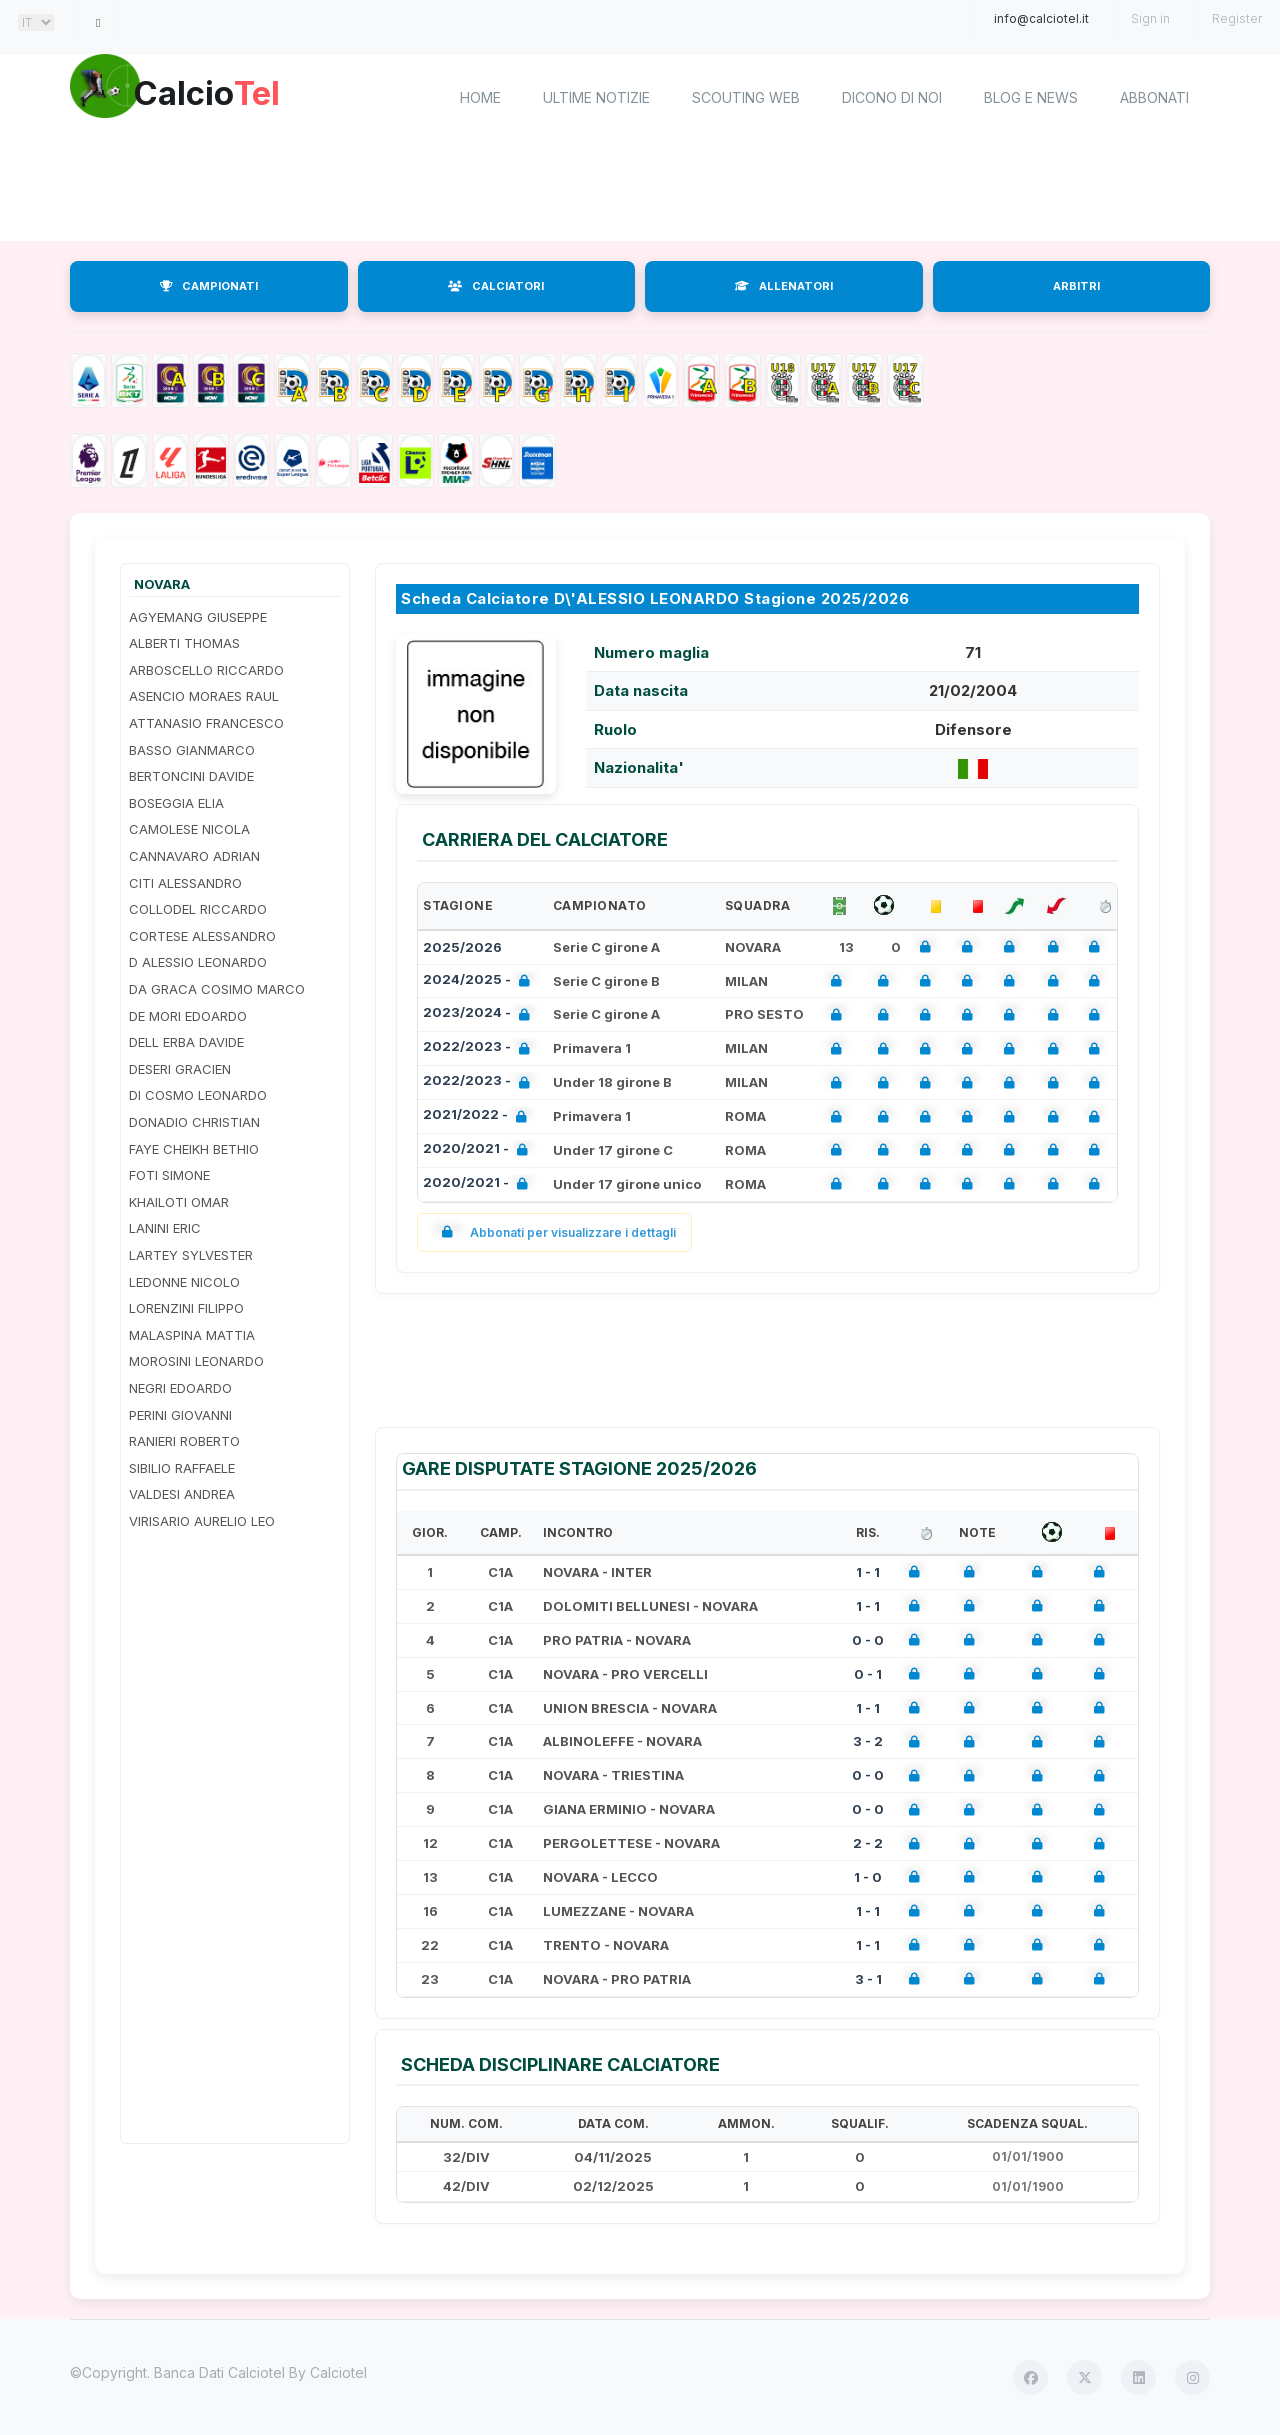 This screenshot has height=2435, width=1280. What do you see at coordinates (186, 1042) in the screenshot?
I see `DELL ERBA DAVIDE` at bounding box center [186, 1042].